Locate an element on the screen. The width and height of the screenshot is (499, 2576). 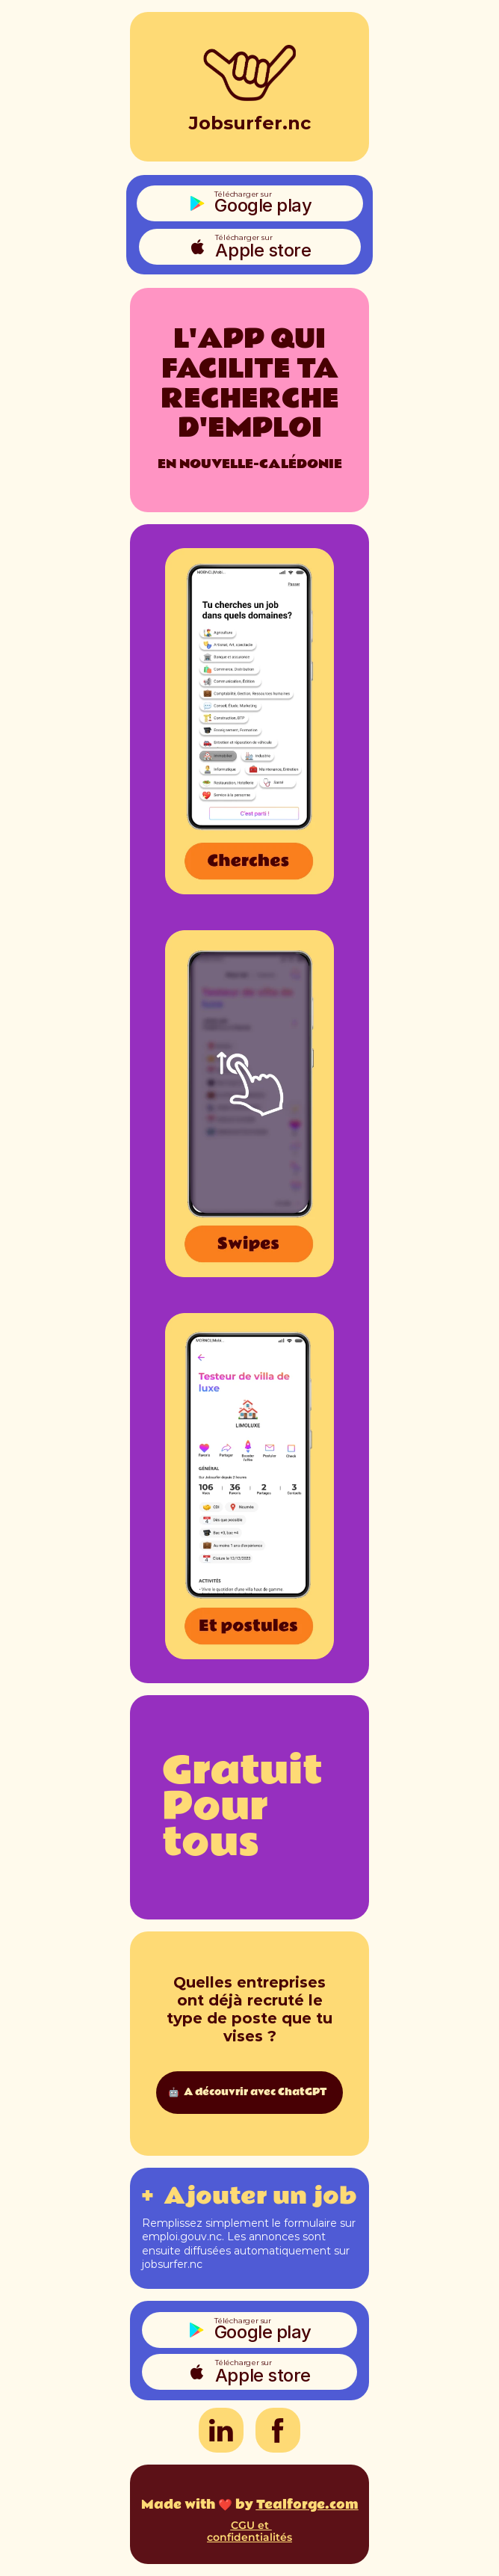
CGU et confidentialités is located at coordinates (249, 2531).